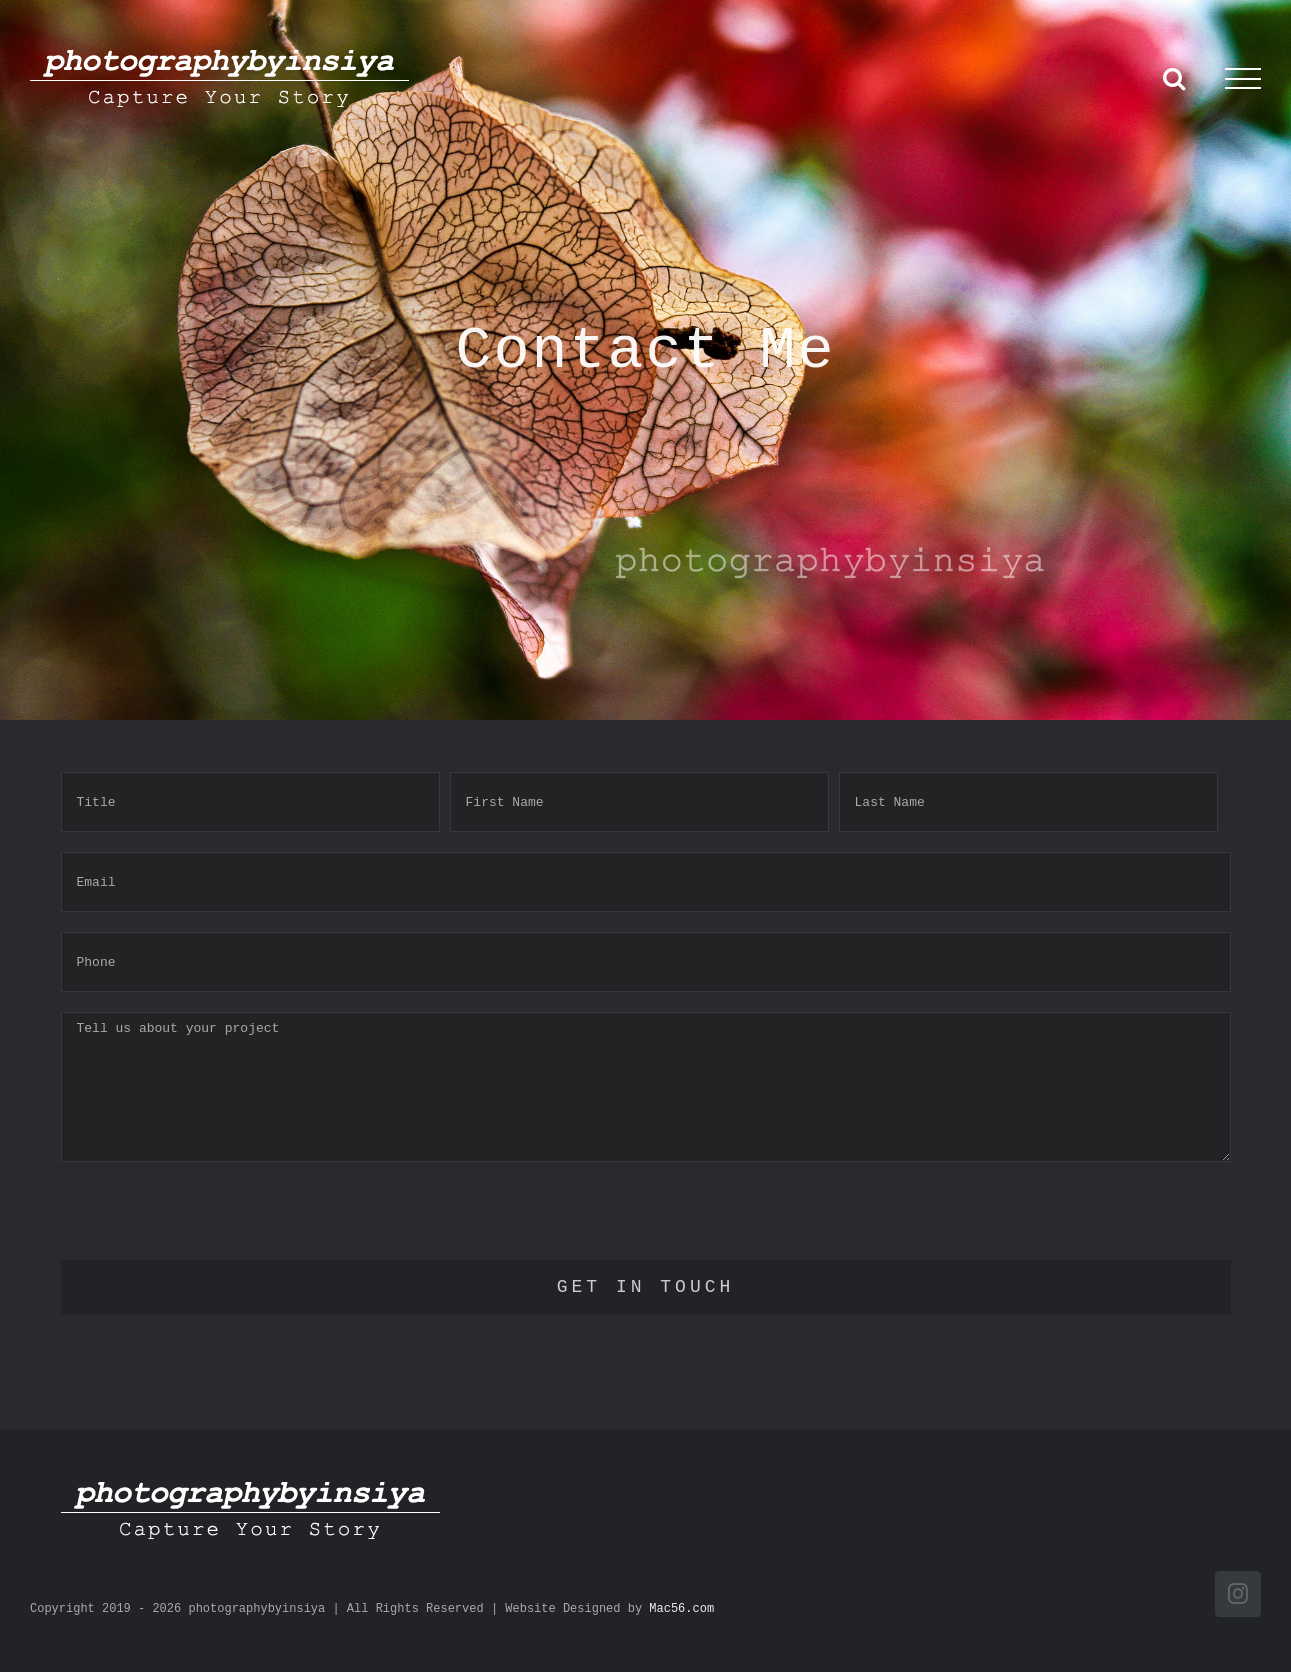 The height and width of the screenshot is (1672, 1291). What do you see at coordinates (213, 1221) in the screenshot?
I see `[presentation]` at bounding box center [213, 1221].